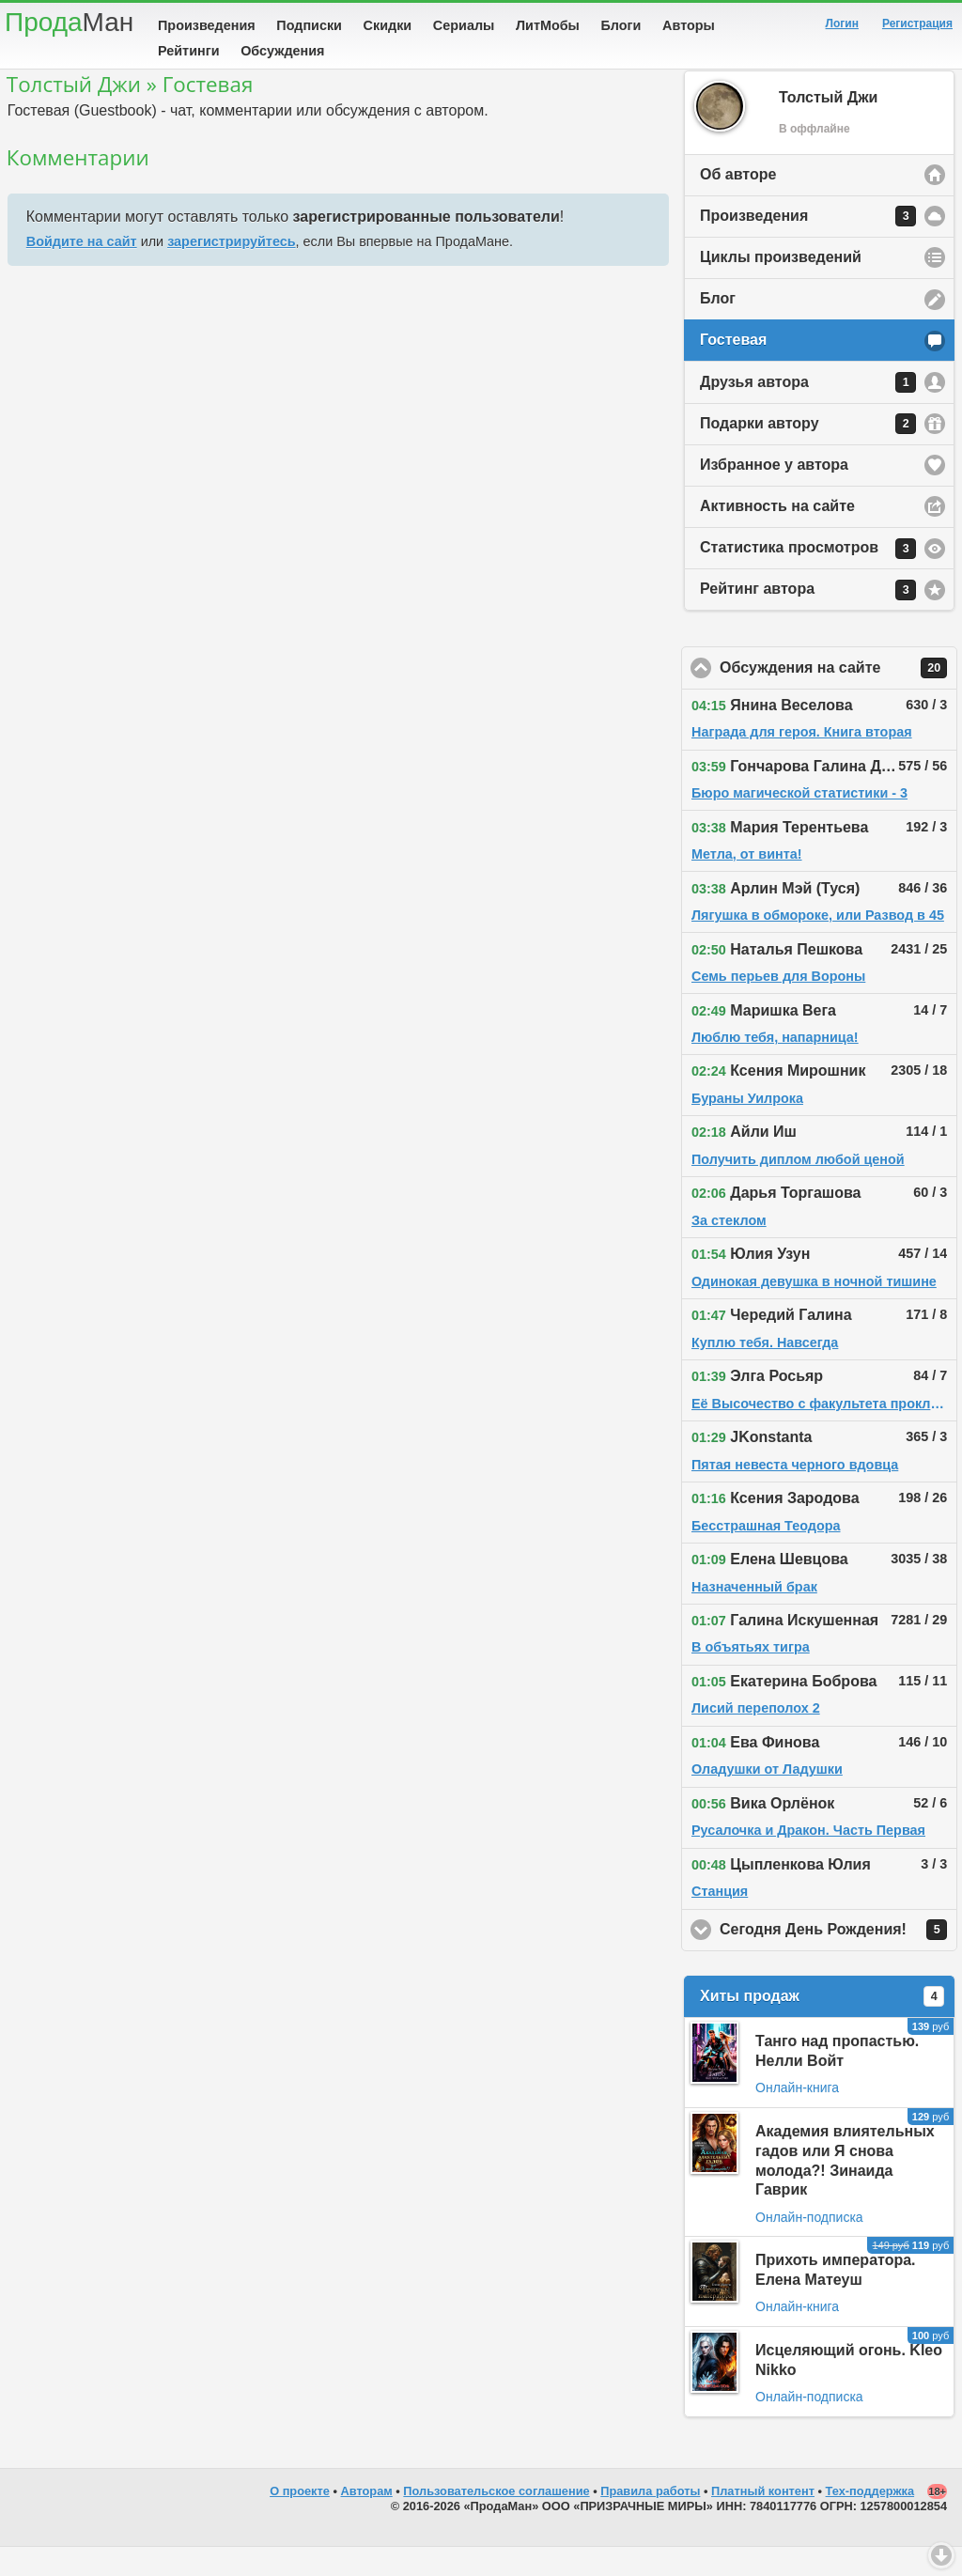 The image size is (962, 2576). I want to click on Тех-поддержка, so click(870, 2520).